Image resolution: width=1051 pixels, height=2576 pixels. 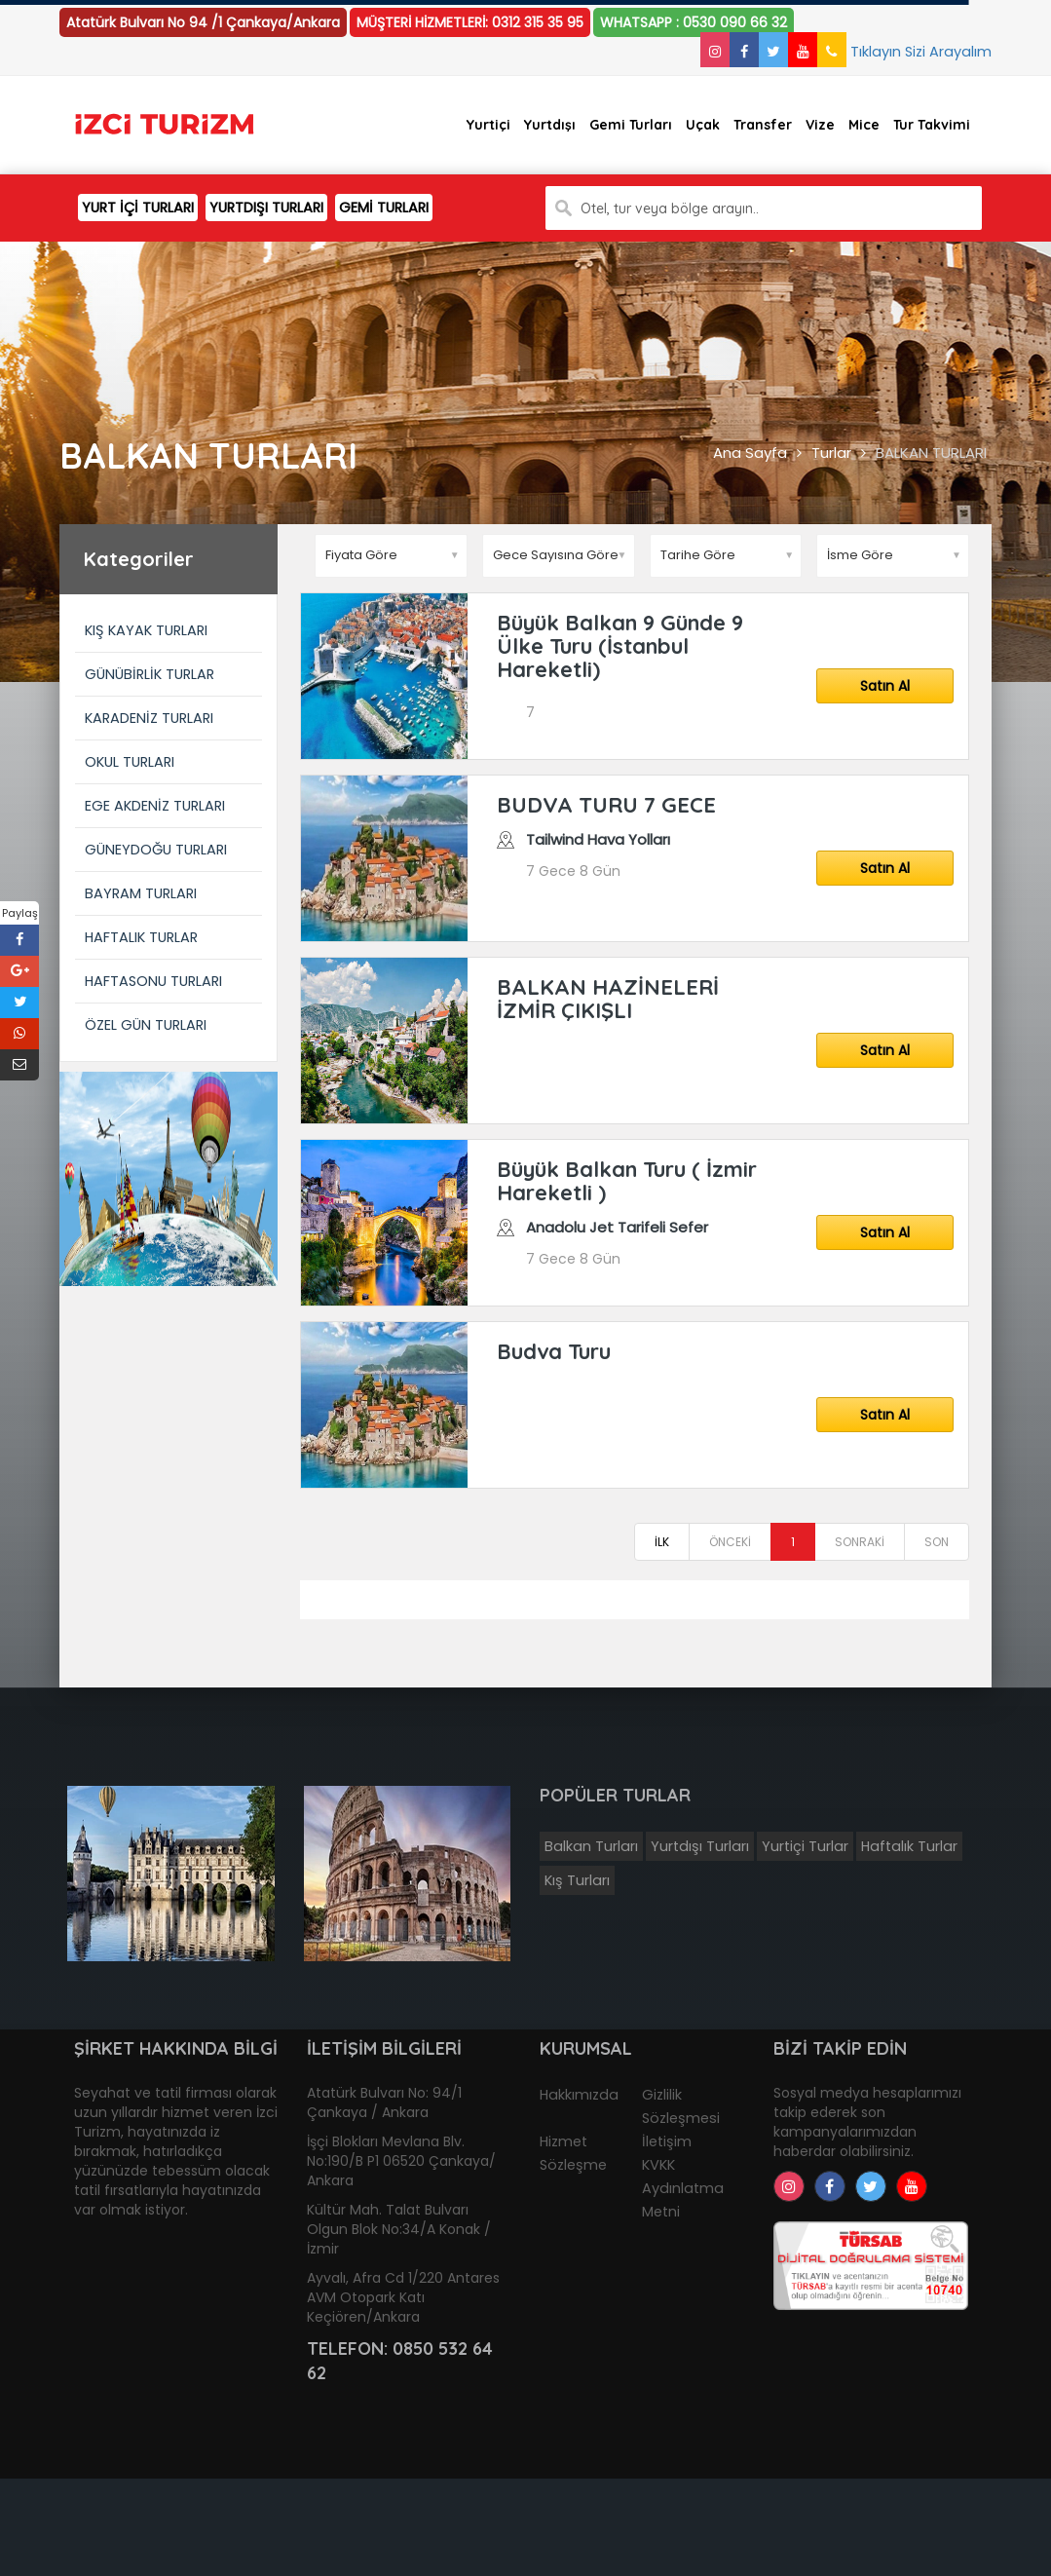 I want to click on Yurtiçi Turlar, so click(x=805, y=1846).